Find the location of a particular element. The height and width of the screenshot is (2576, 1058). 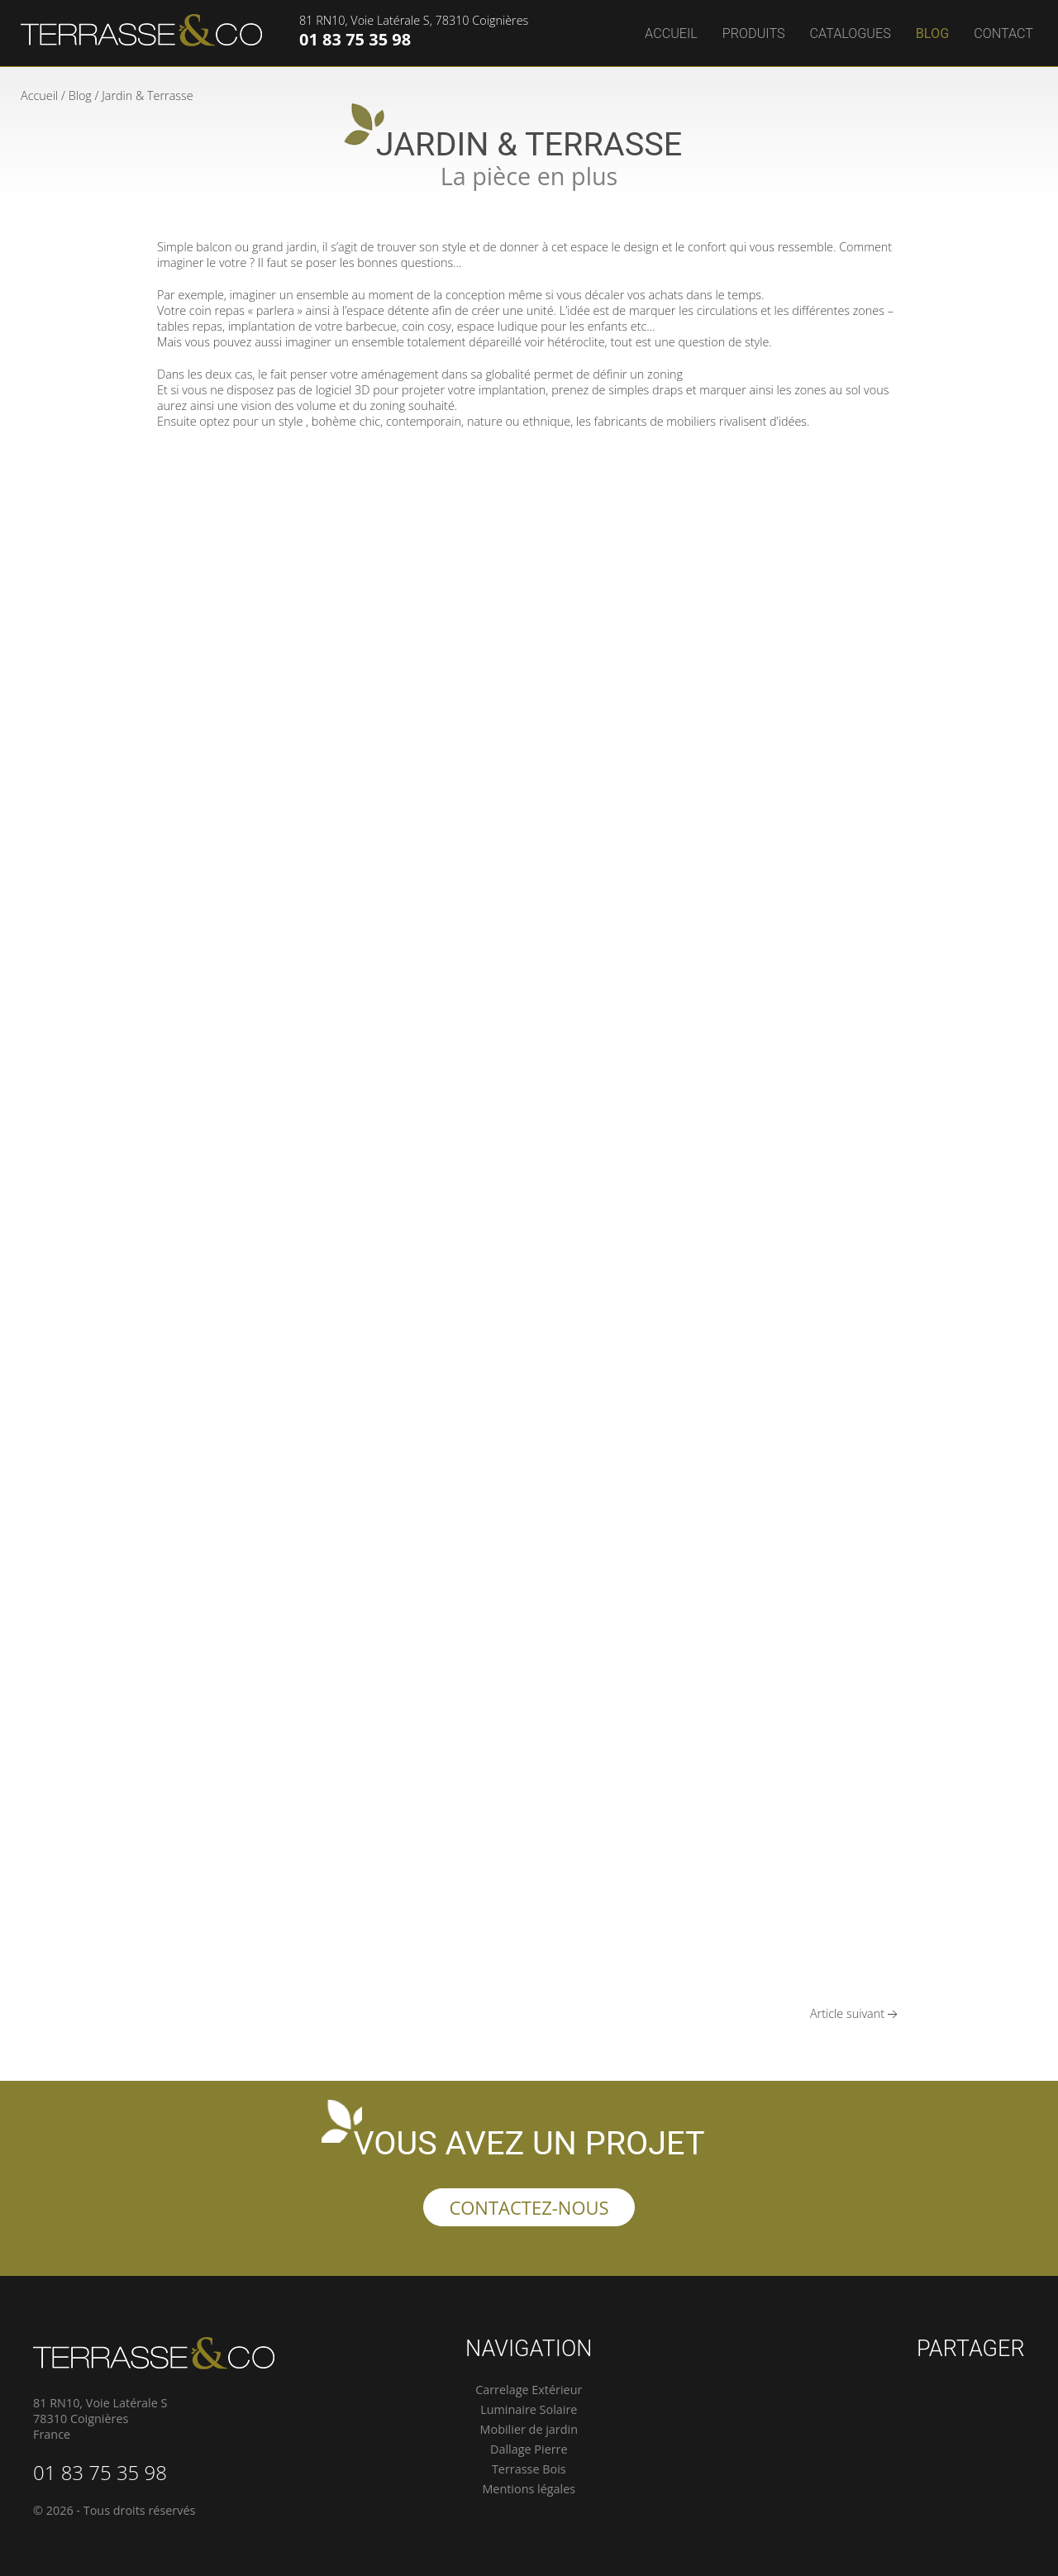

Contact is located at coordinates (1003, 33).